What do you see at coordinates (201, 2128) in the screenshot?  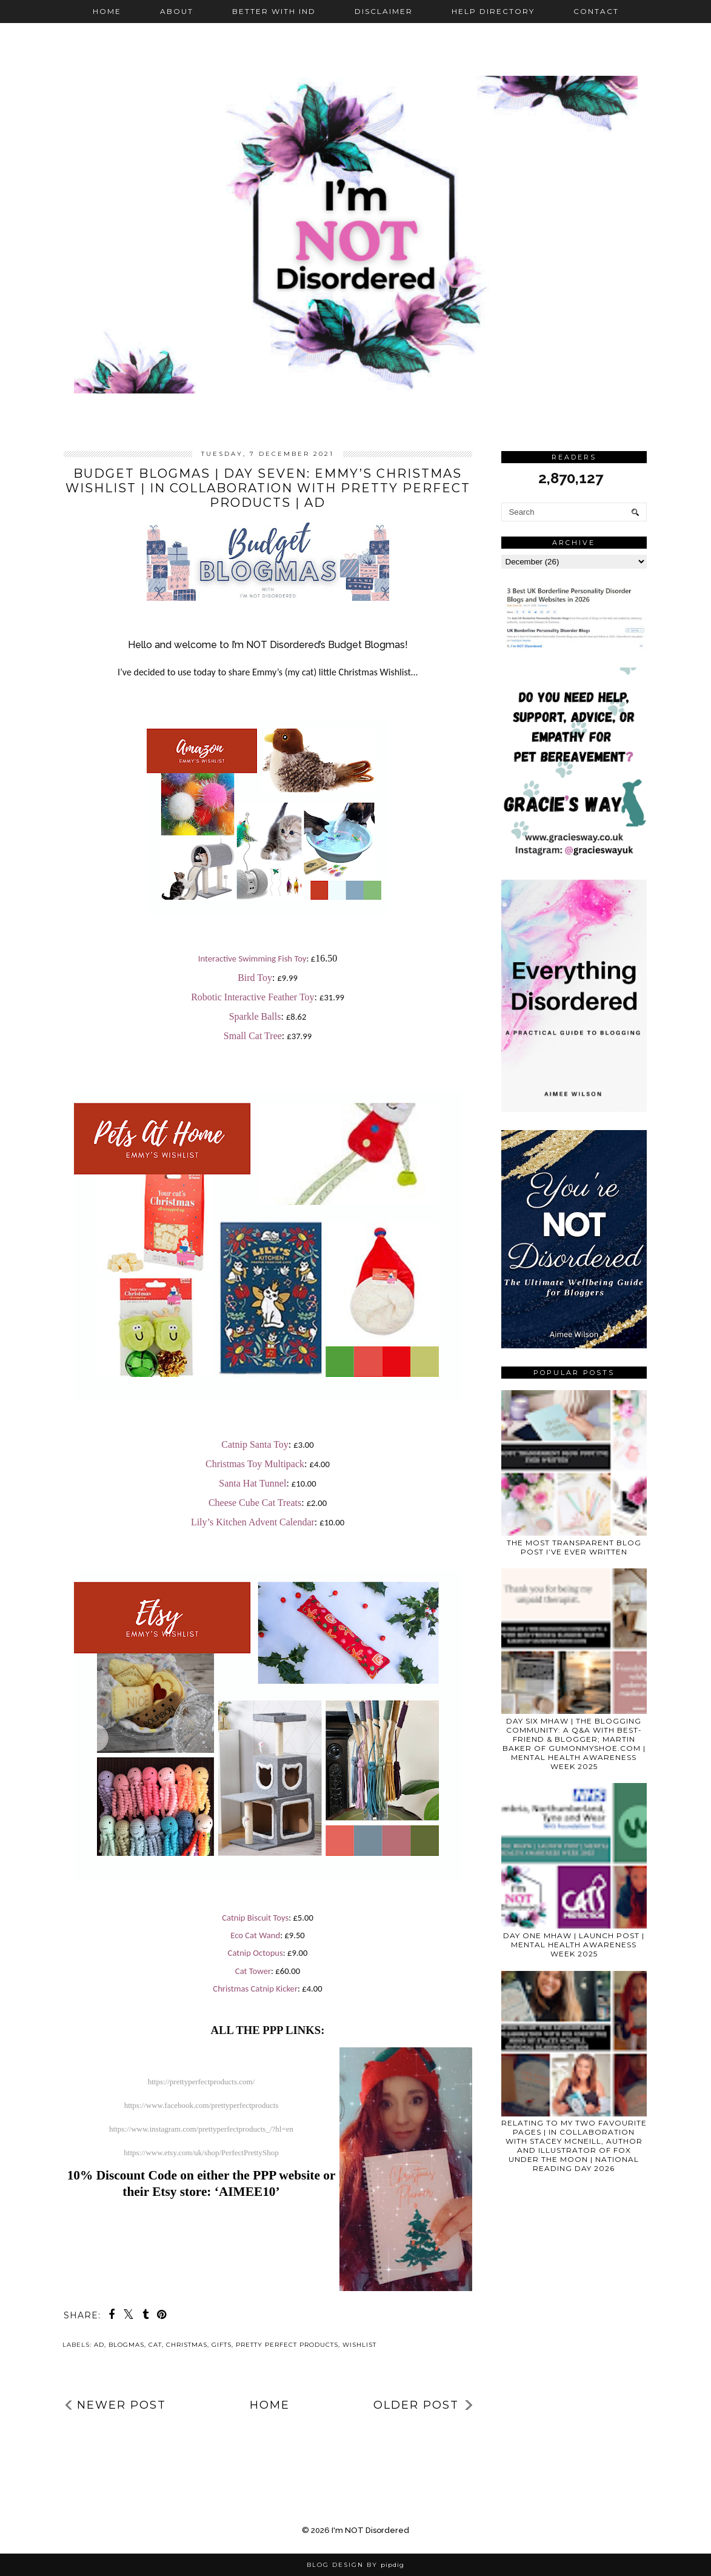 I see `https://www.instagram.com/prettyperfectproducts_/?hl=en` at bounding box center [201, 2128].